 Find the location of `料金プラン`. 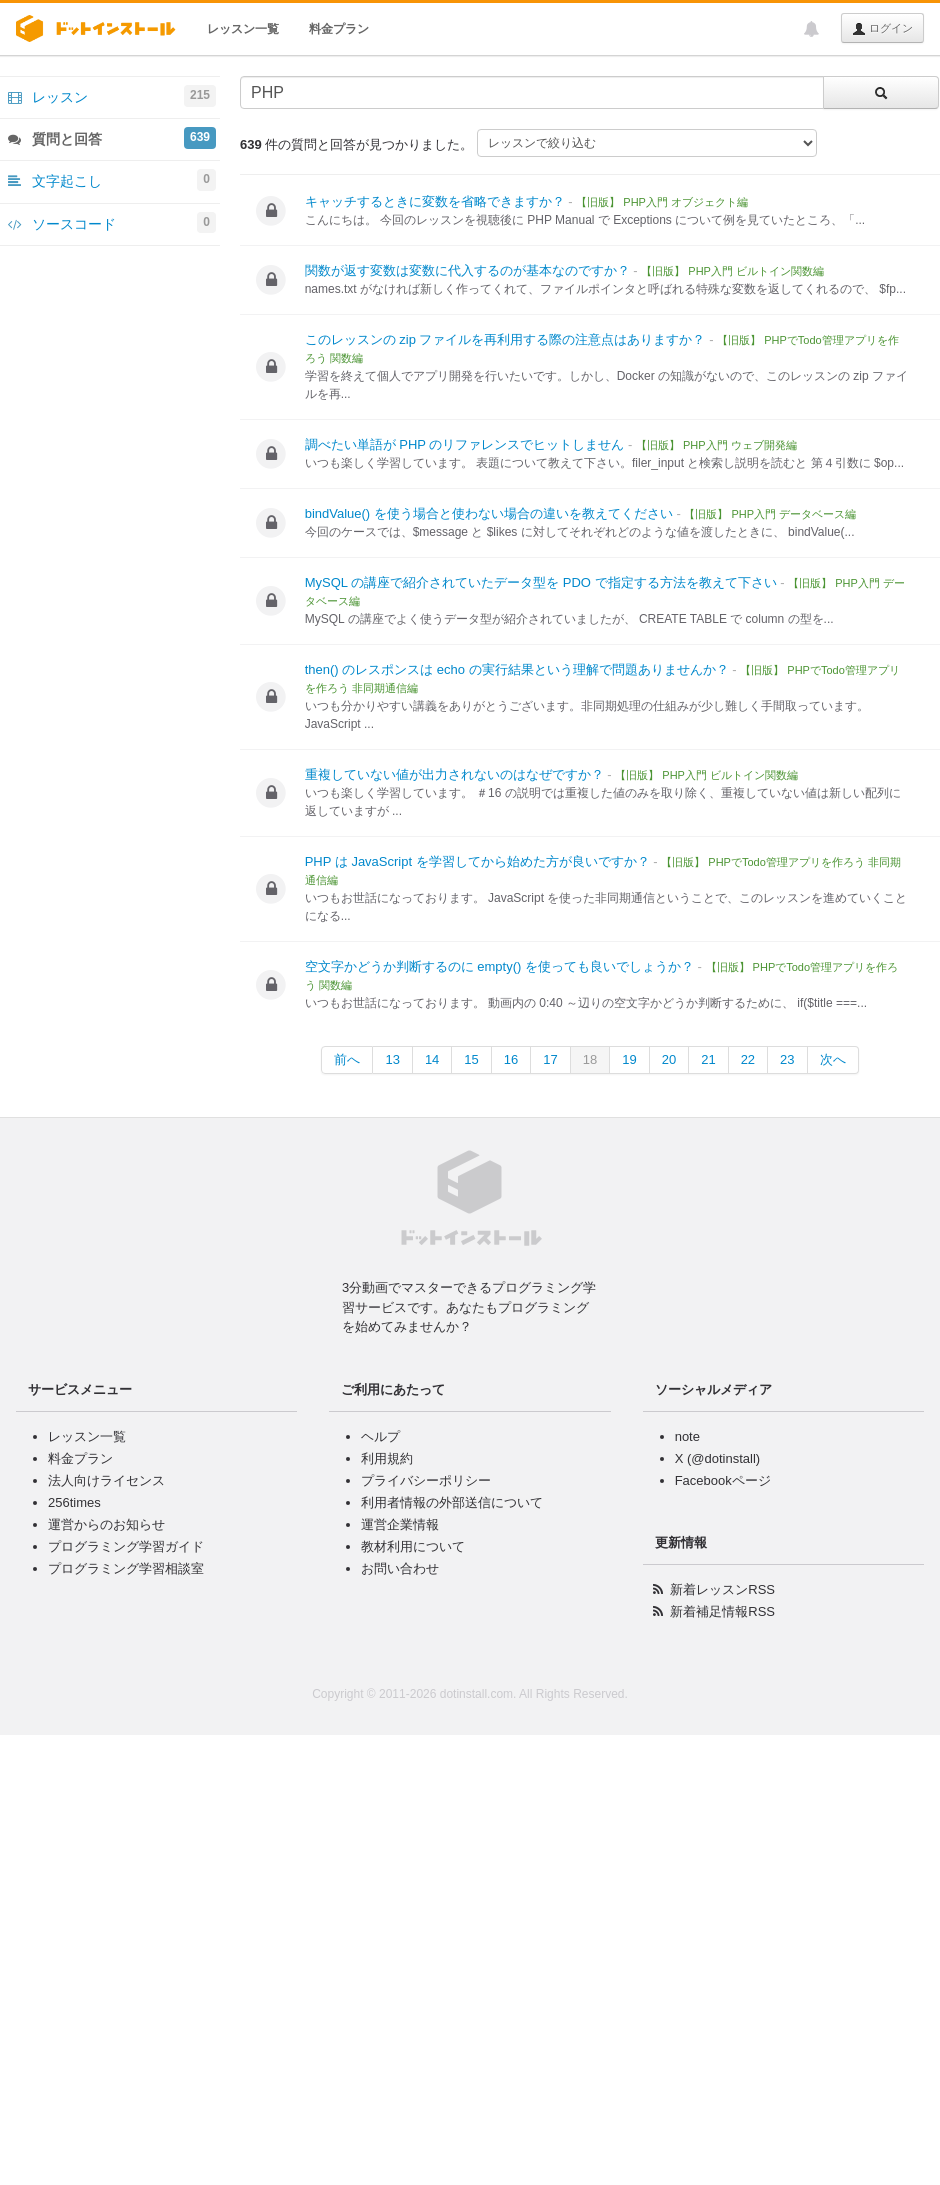

料金プラン is located at coordinates (339, 29).